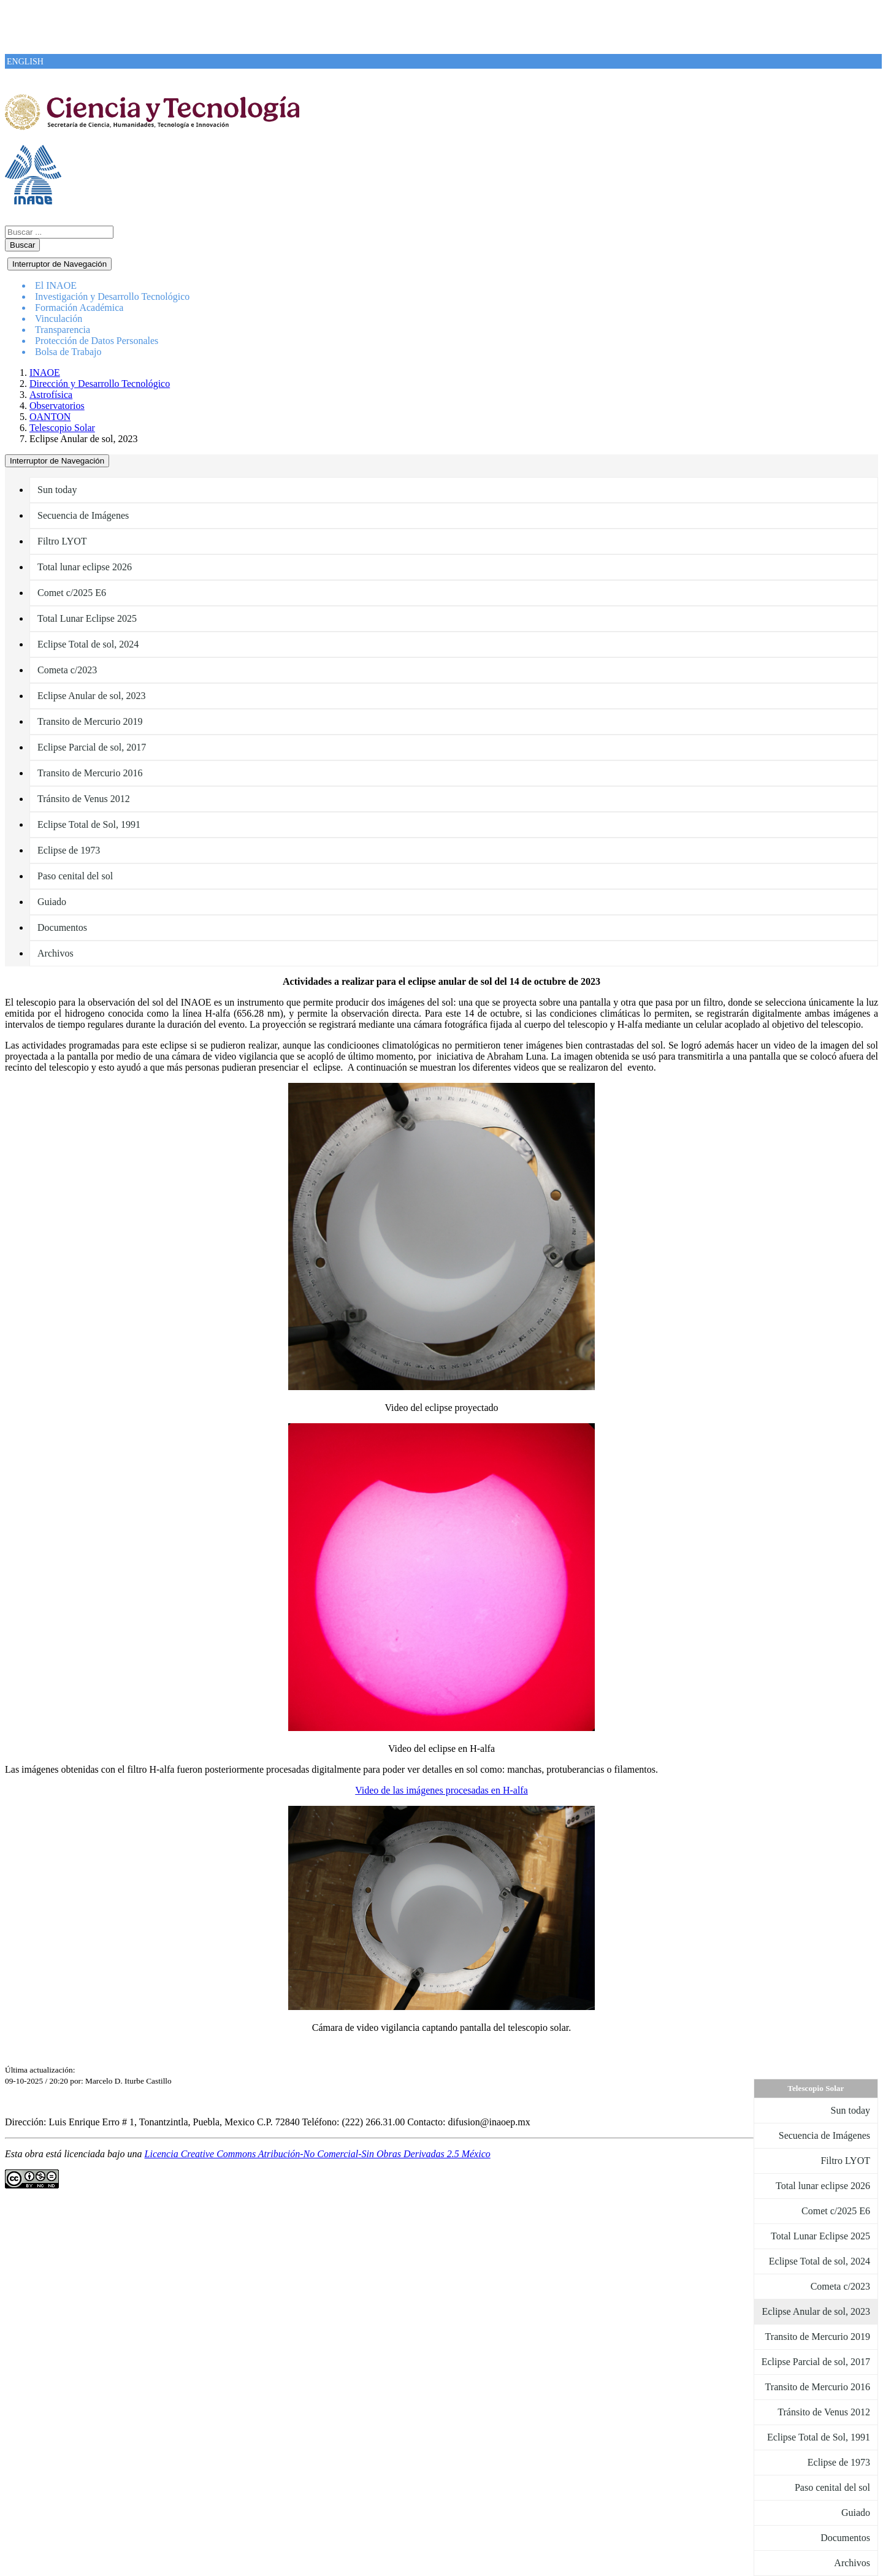 The image size is (883, 2576). Describe the element at coordinates (50, 416) in the screenshot. I see `OANTON` at that location.